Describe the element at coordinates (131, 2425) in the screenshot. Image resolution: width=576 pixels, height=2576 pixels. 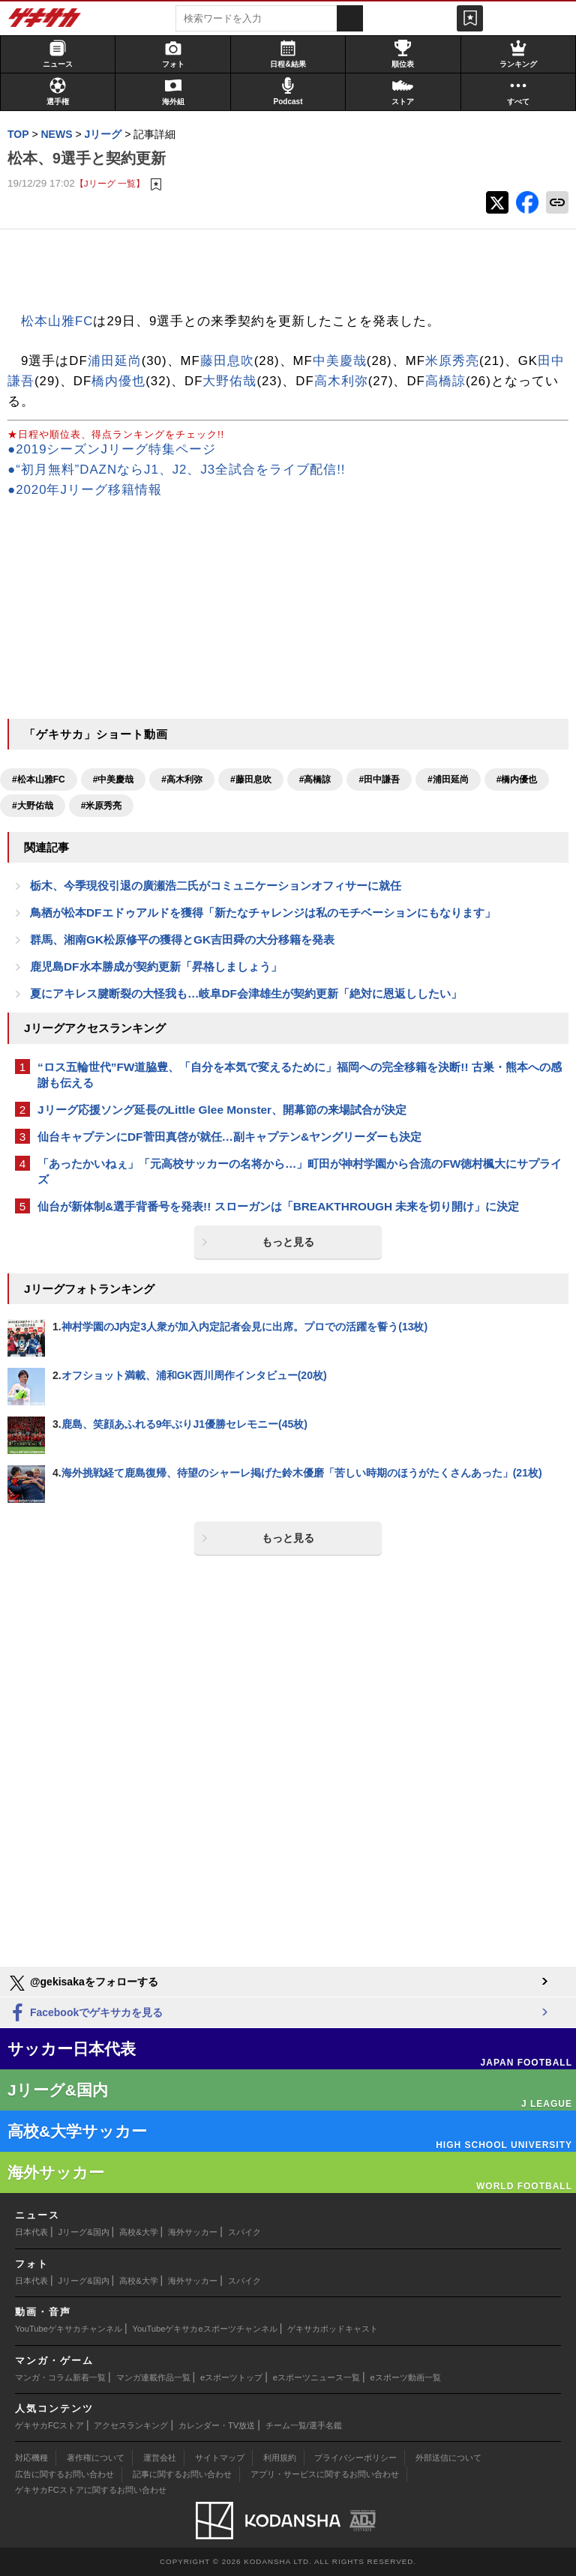
I see `アクセスランキング` at that location.